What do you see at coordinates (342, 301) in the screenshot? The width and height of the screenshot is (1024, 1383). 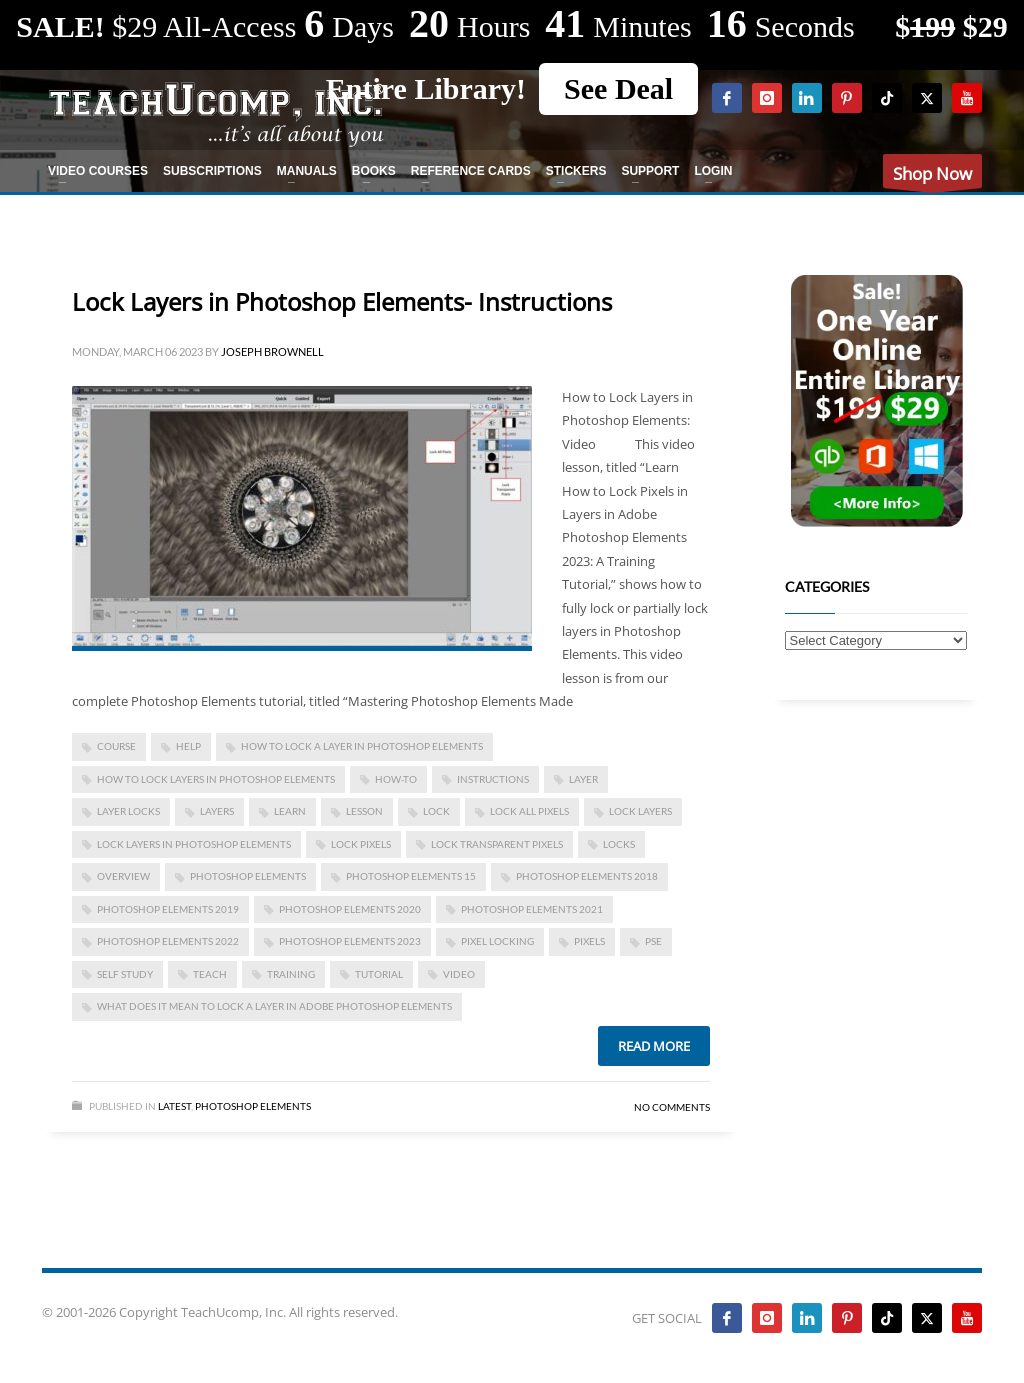 I see `Lock Layers in Photoshop Elements- Instructions` at bounding box center [342, 301].